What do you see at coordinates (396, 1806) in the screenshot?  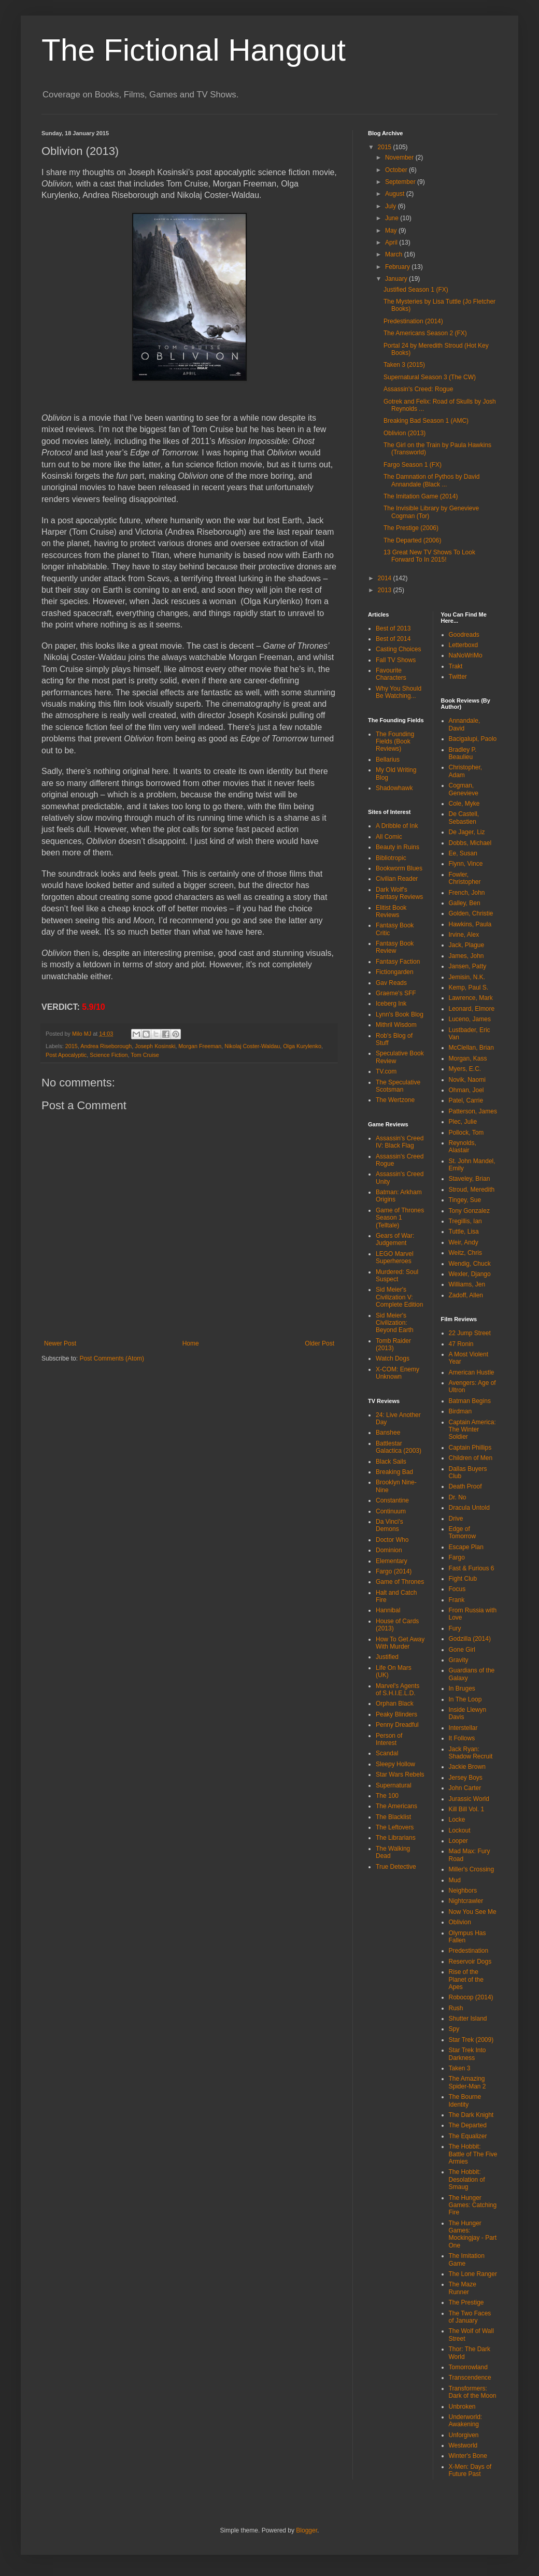 I see `The Americans` at bounding box center [396, 1806].